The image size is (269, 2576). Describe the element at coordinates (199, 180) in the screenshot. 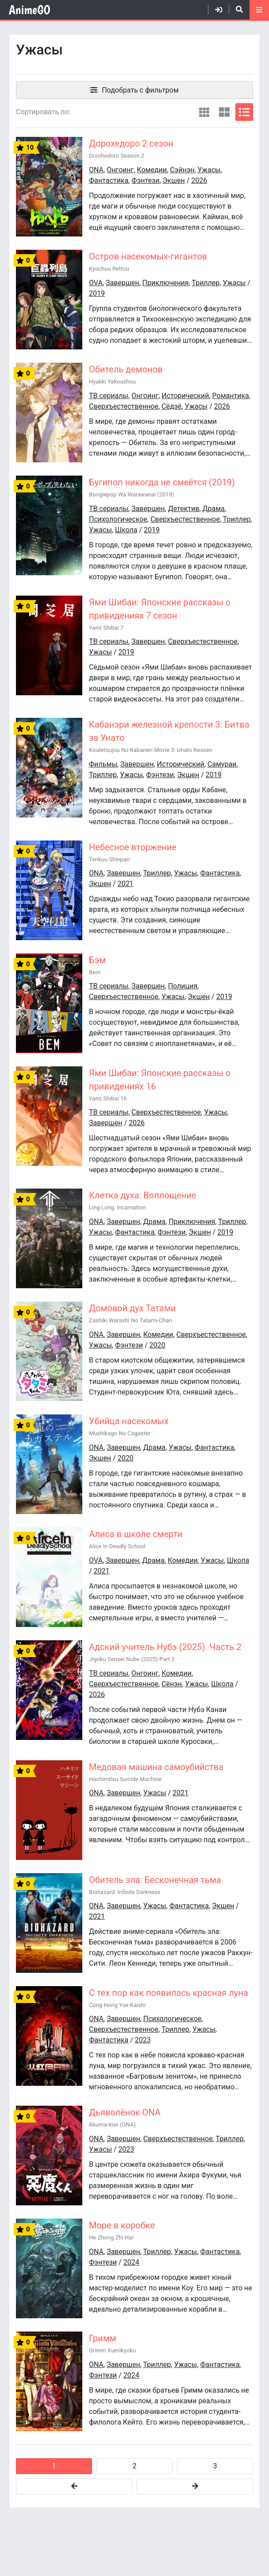

I see `2026` at that location.